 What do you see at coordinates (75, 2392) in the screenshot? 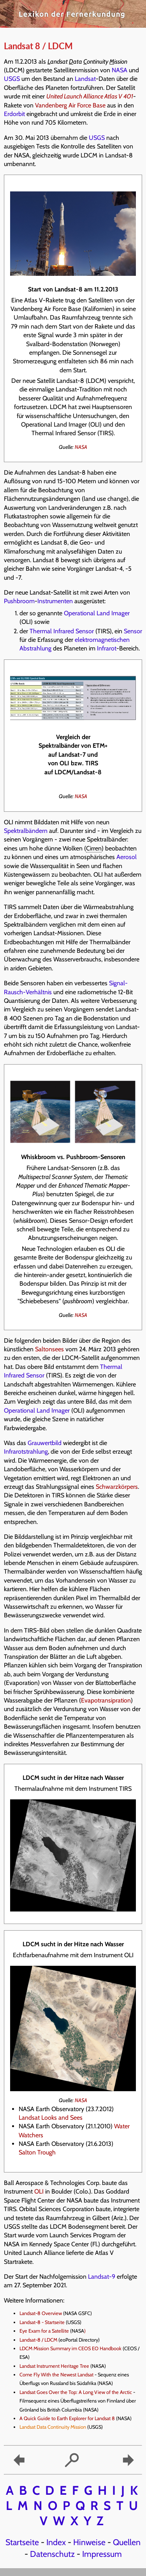
I see `Landsat Goes Over the Top: A Long View of the Arctic` at bounding box center [75, 2392].